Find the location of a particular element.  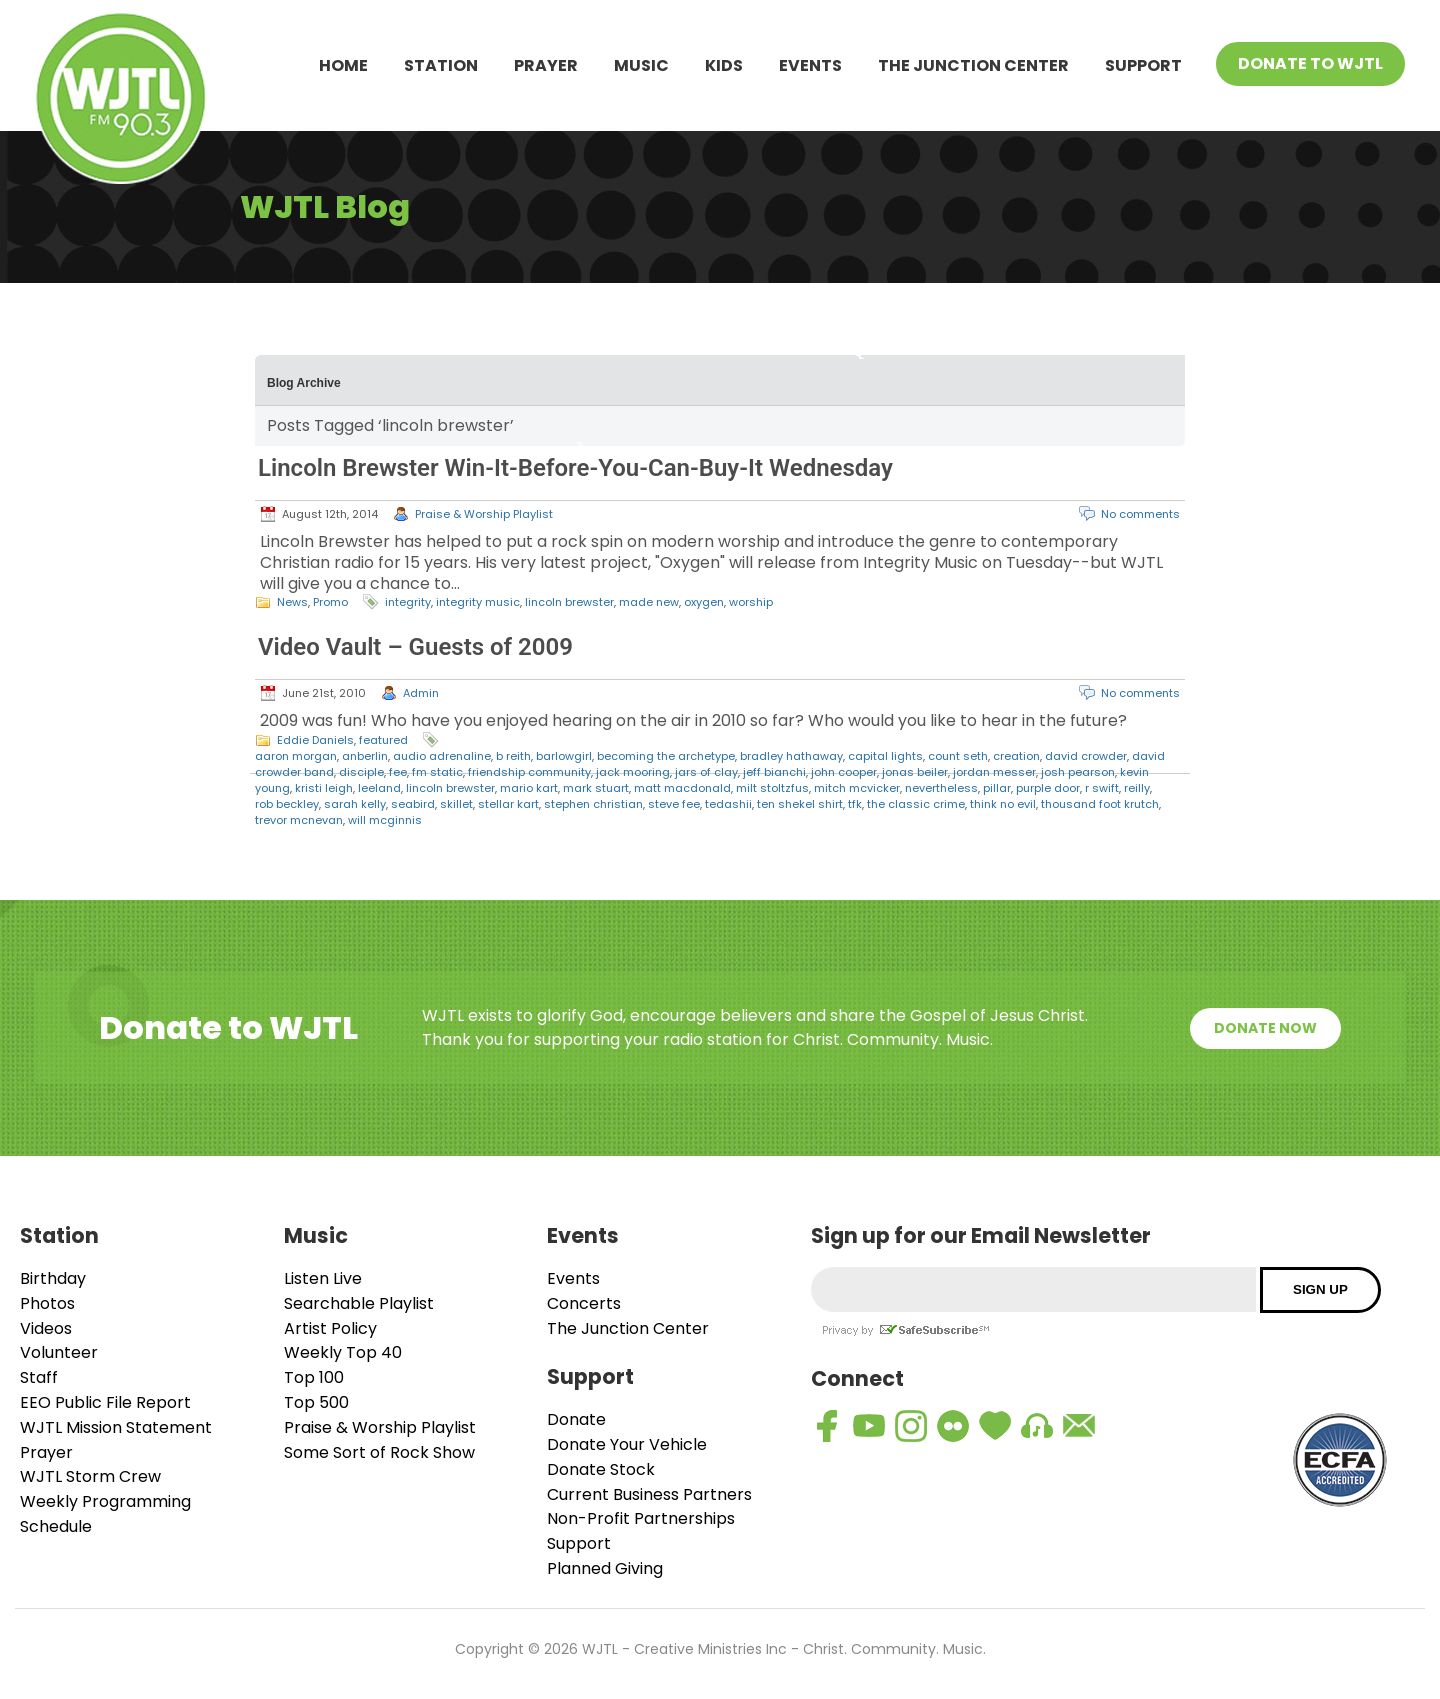

trevor mcnevan is located at coordinates (299, 820).